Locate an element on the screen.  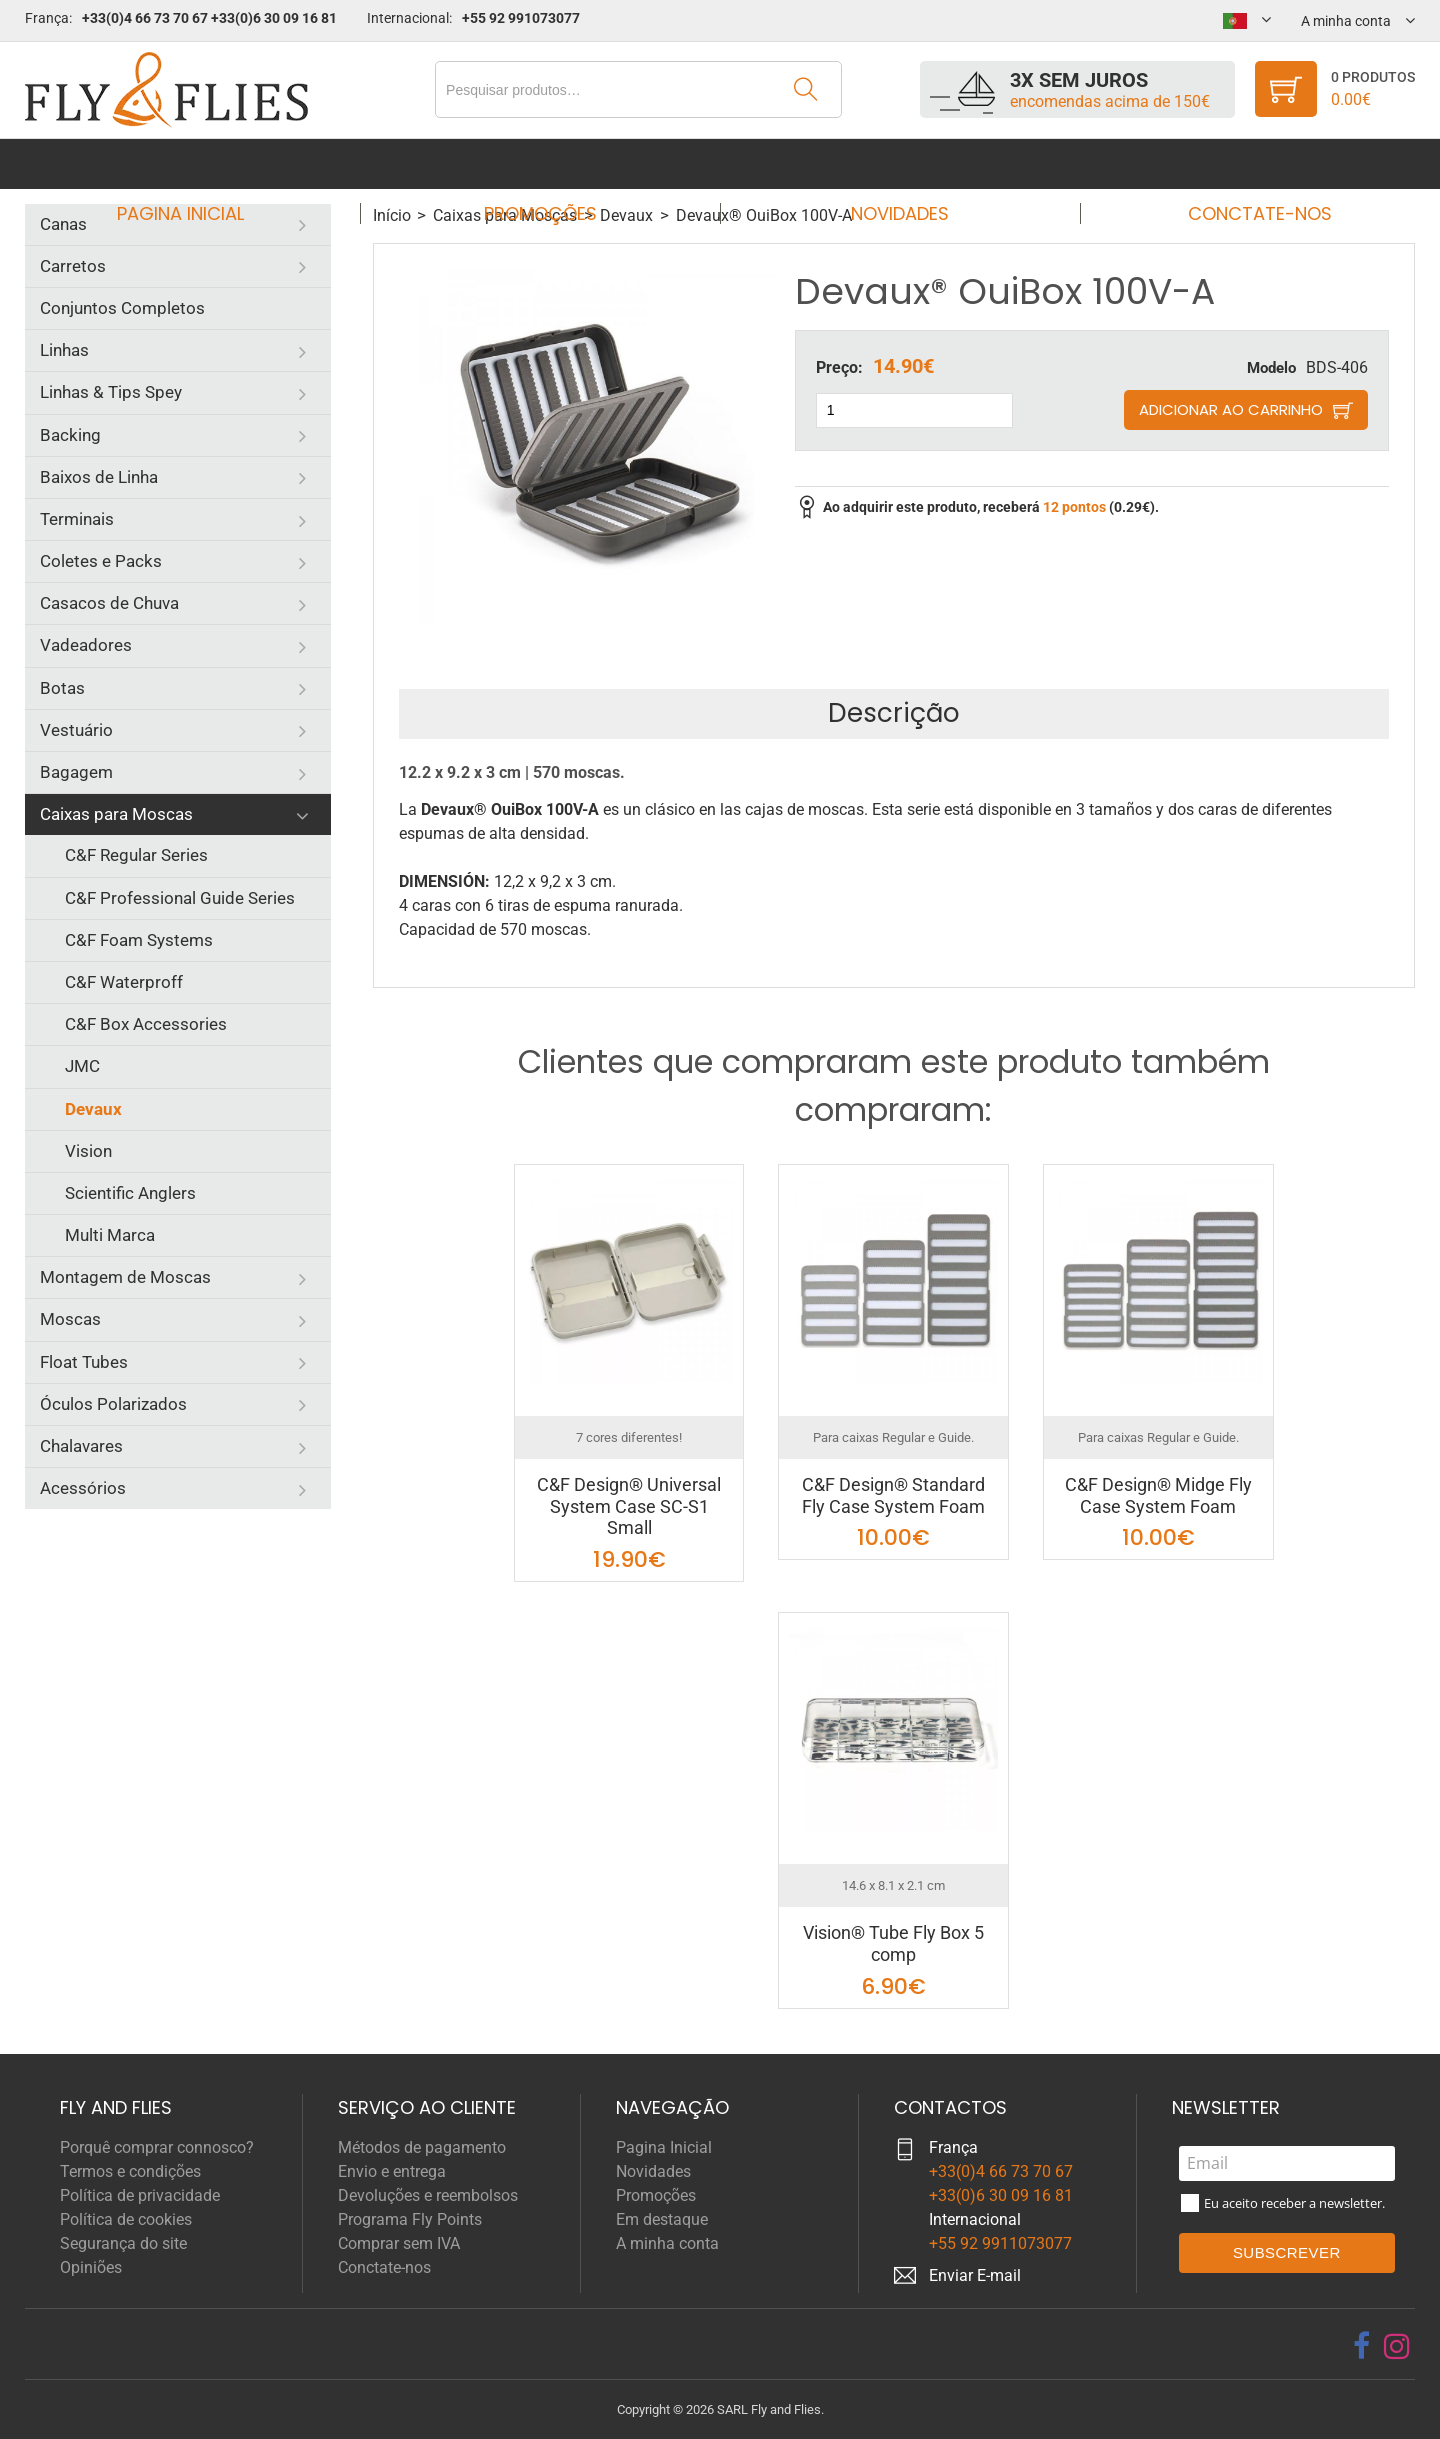
Descrição is located at coordinates (894, 713).